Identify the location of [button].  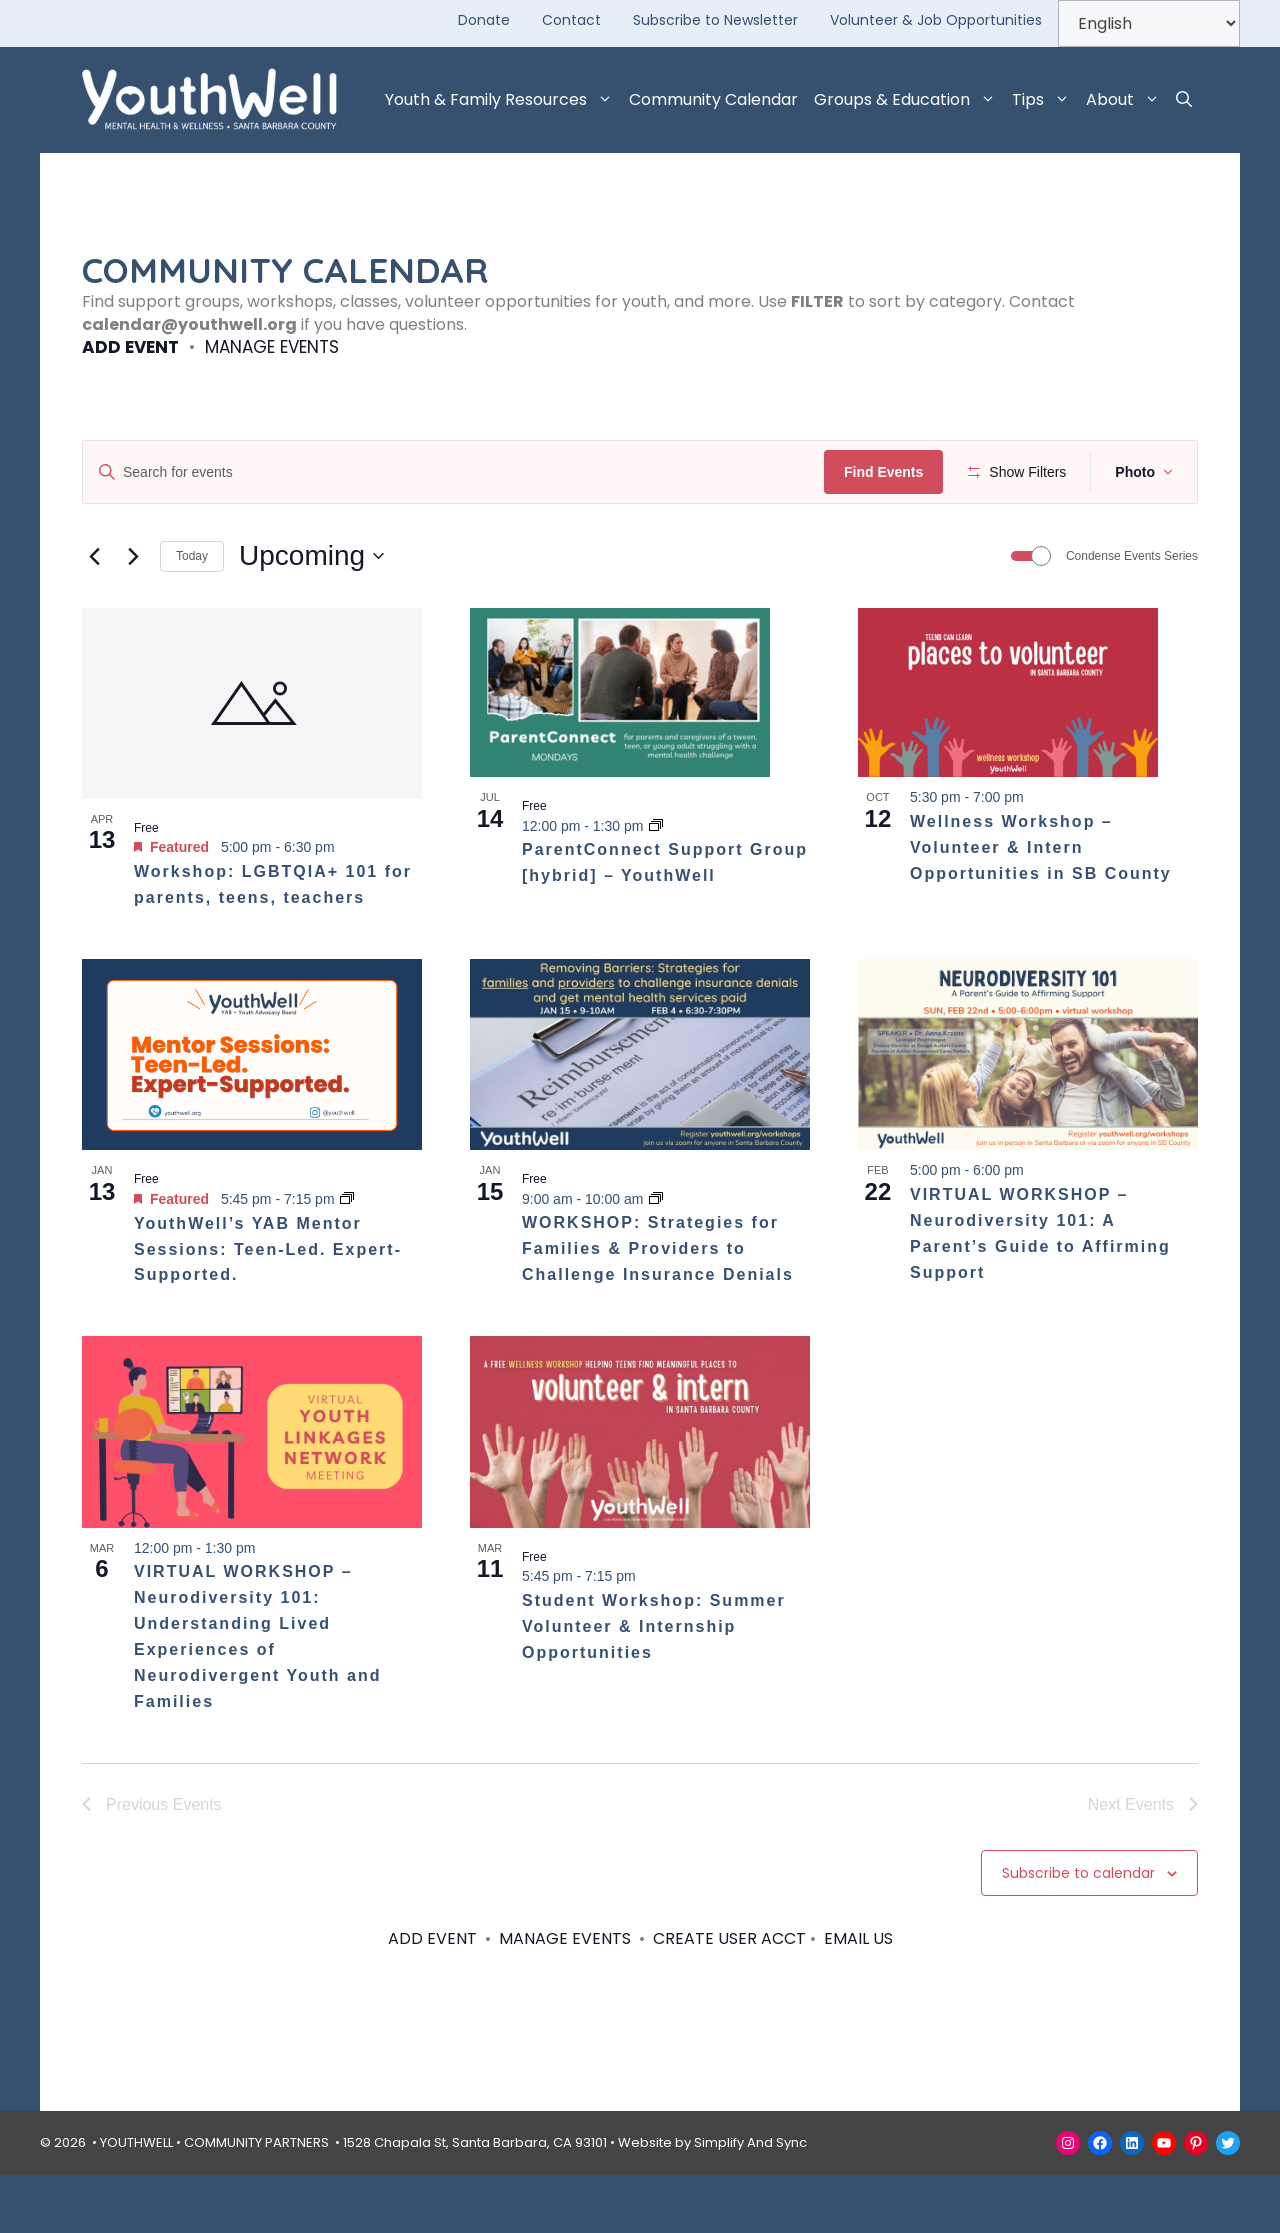
(1184, 100).